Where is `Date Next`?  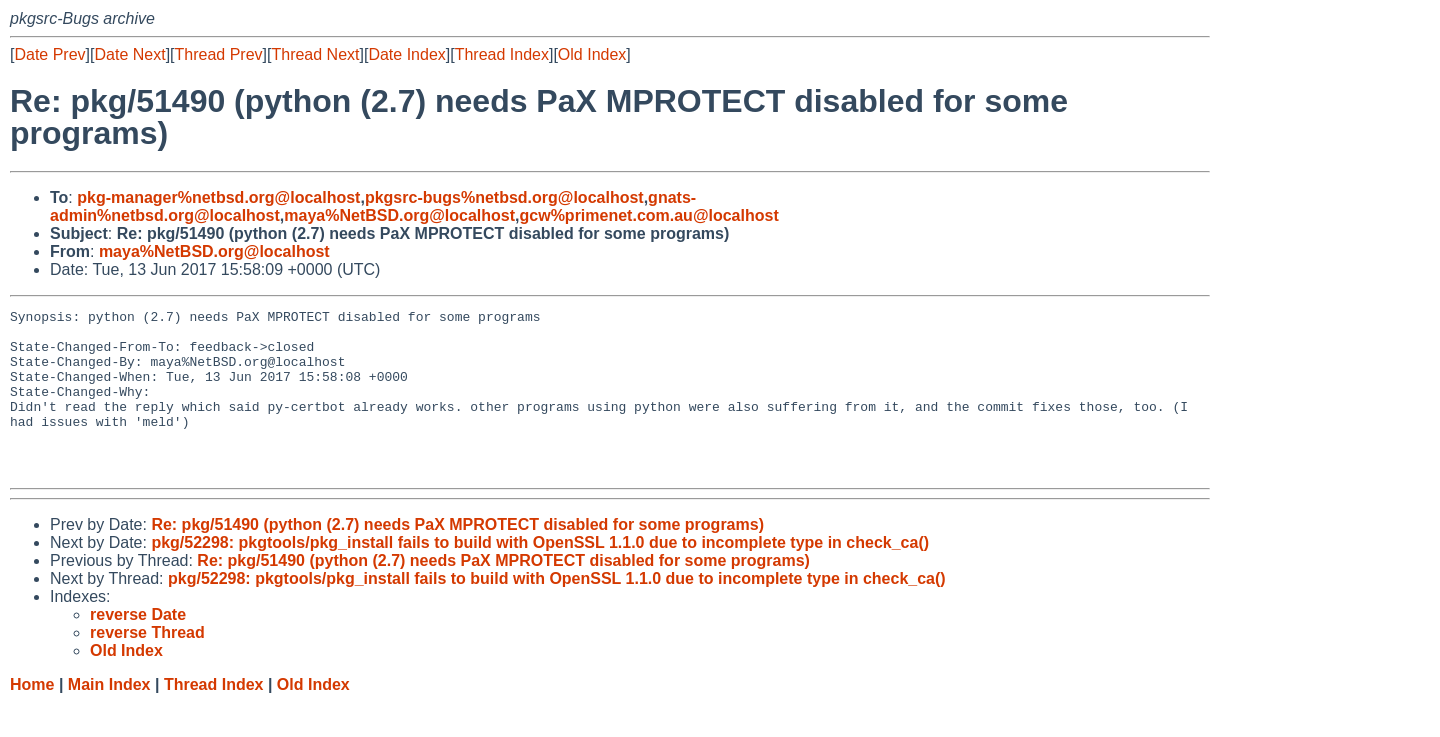
Date Next is located at coordinates (129, 54).